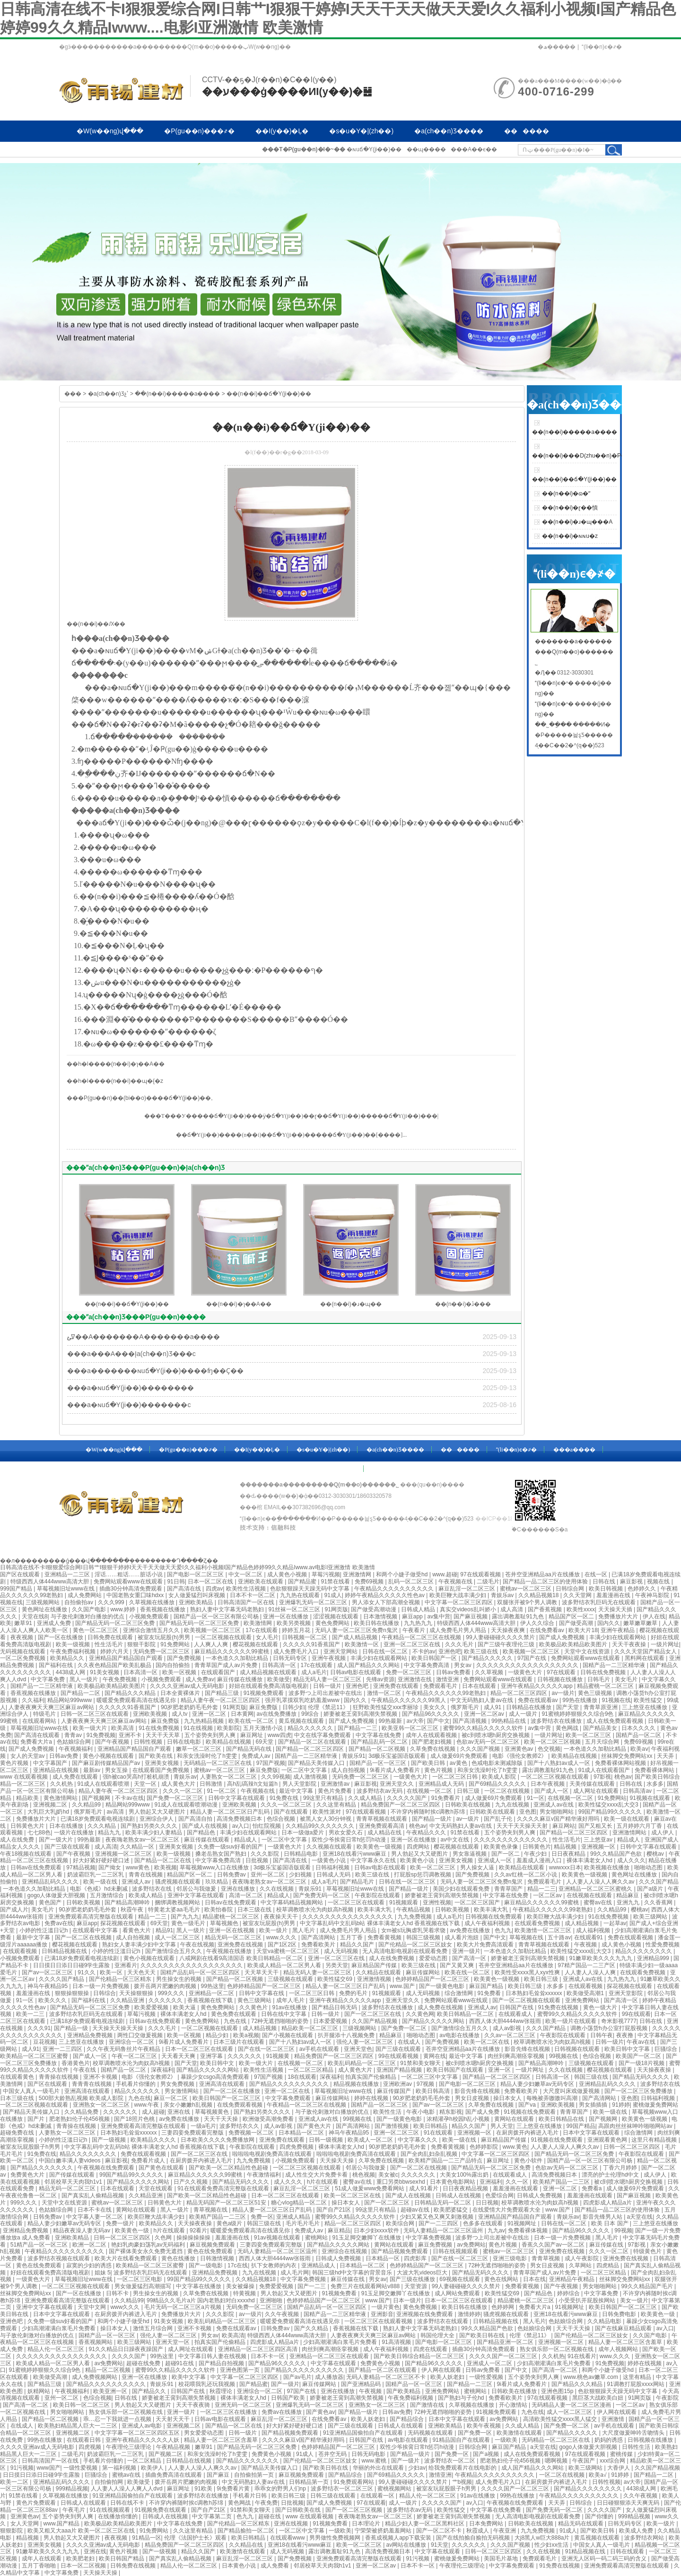  Describe the element at coordinates (427, 1665) in the screenshot. I see `中文字幕免费高清` at that location.